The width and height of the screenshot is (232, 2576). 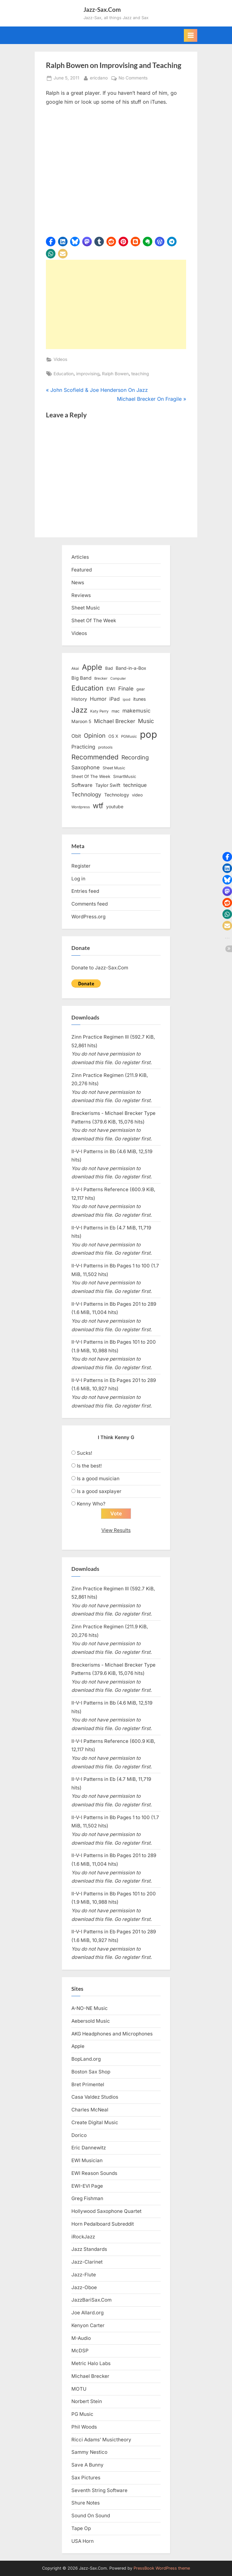 What do you see at coordinates (135, 757) in the screenshot?
I see `Recording [Recording (31 items)]` at bounding box center [135, 757].